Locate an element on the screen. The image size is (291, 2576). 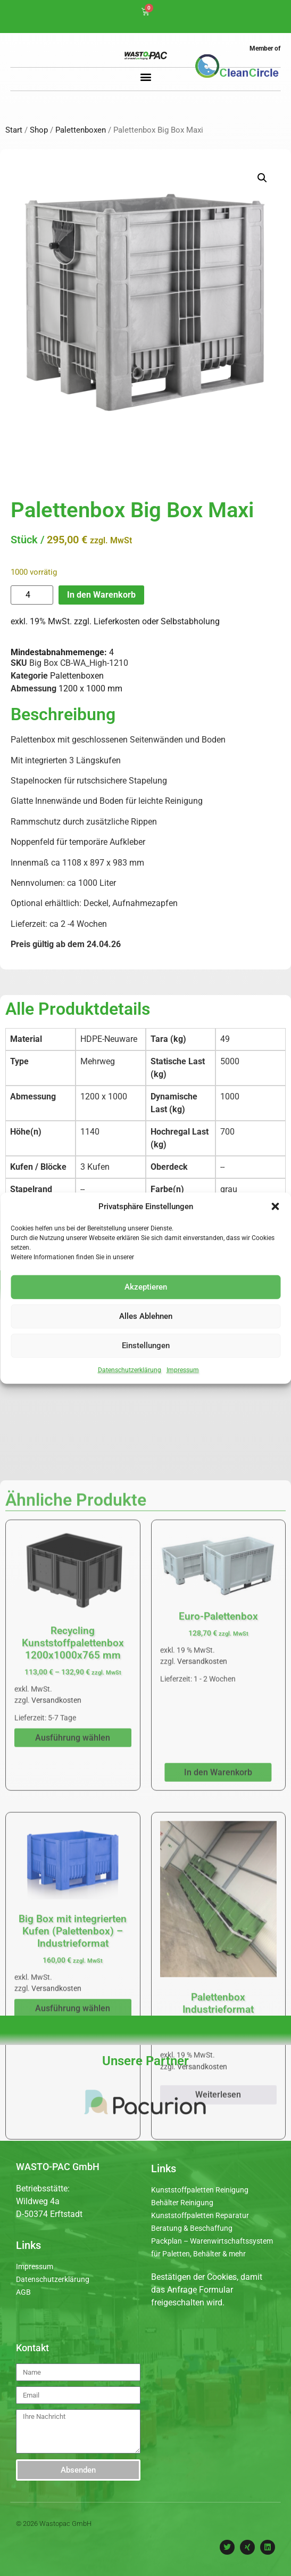
Akzeptieren is located at coordinates (145, 1287).